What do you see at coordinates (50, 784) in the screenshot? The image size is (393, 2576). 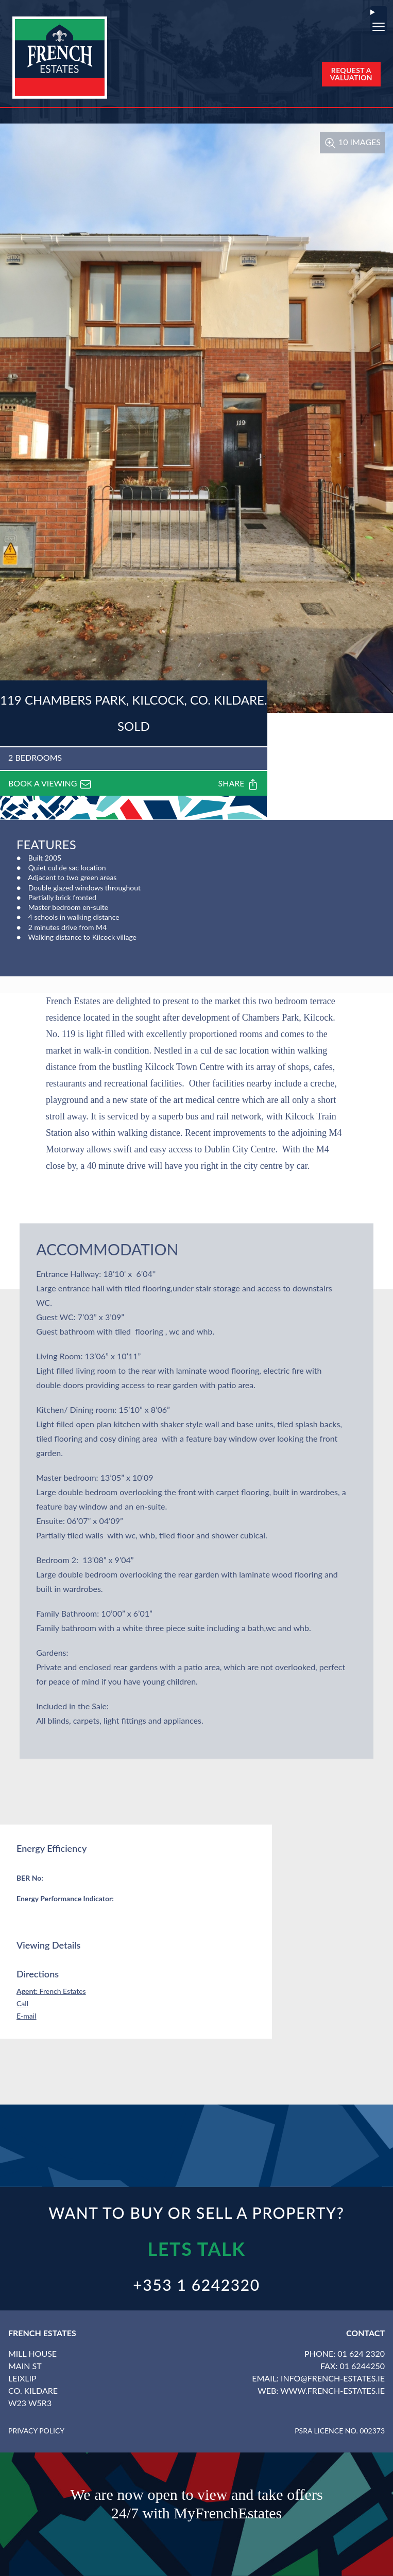 I see `Book a viewing` at bounding box center [50, 784].